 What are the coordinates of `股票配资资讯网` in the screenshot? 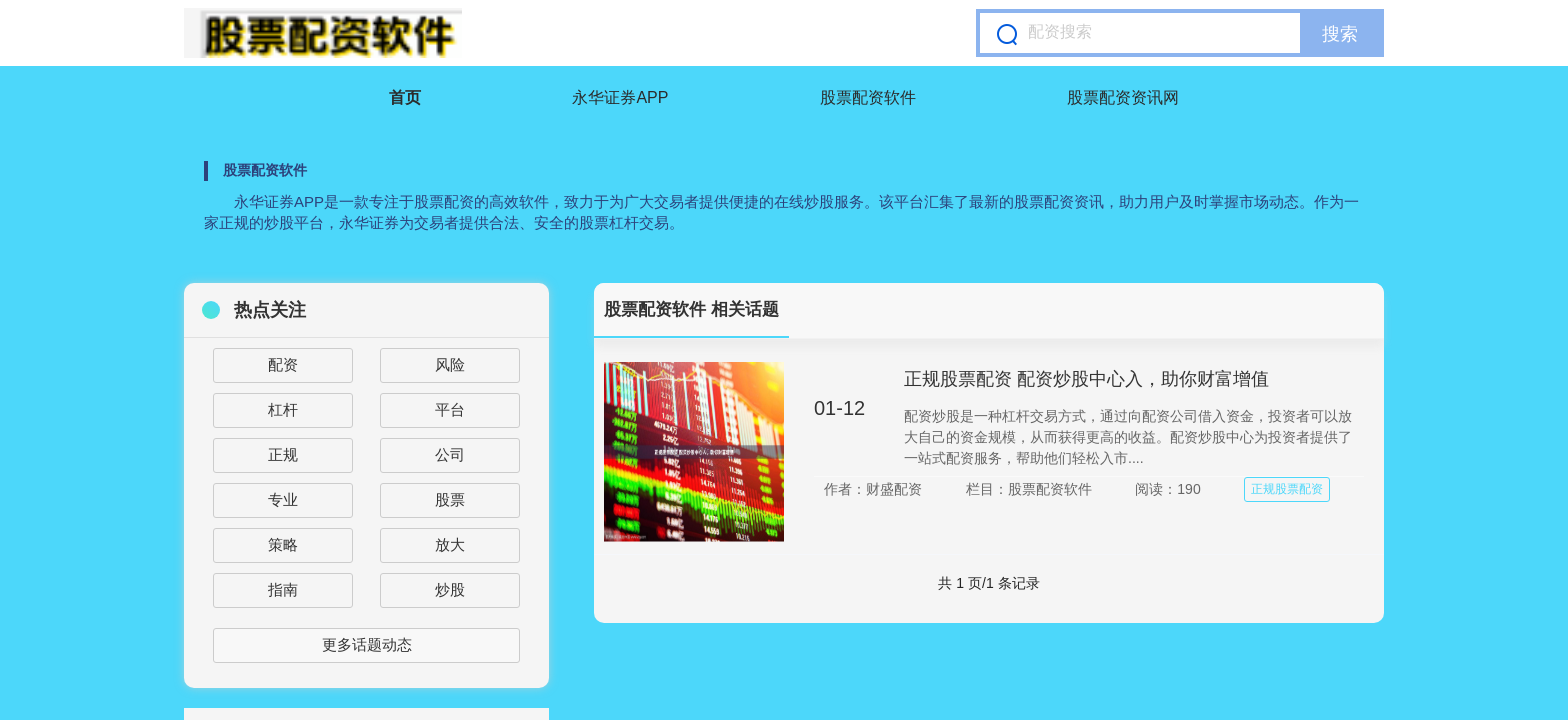 It's located at (1123, 97).